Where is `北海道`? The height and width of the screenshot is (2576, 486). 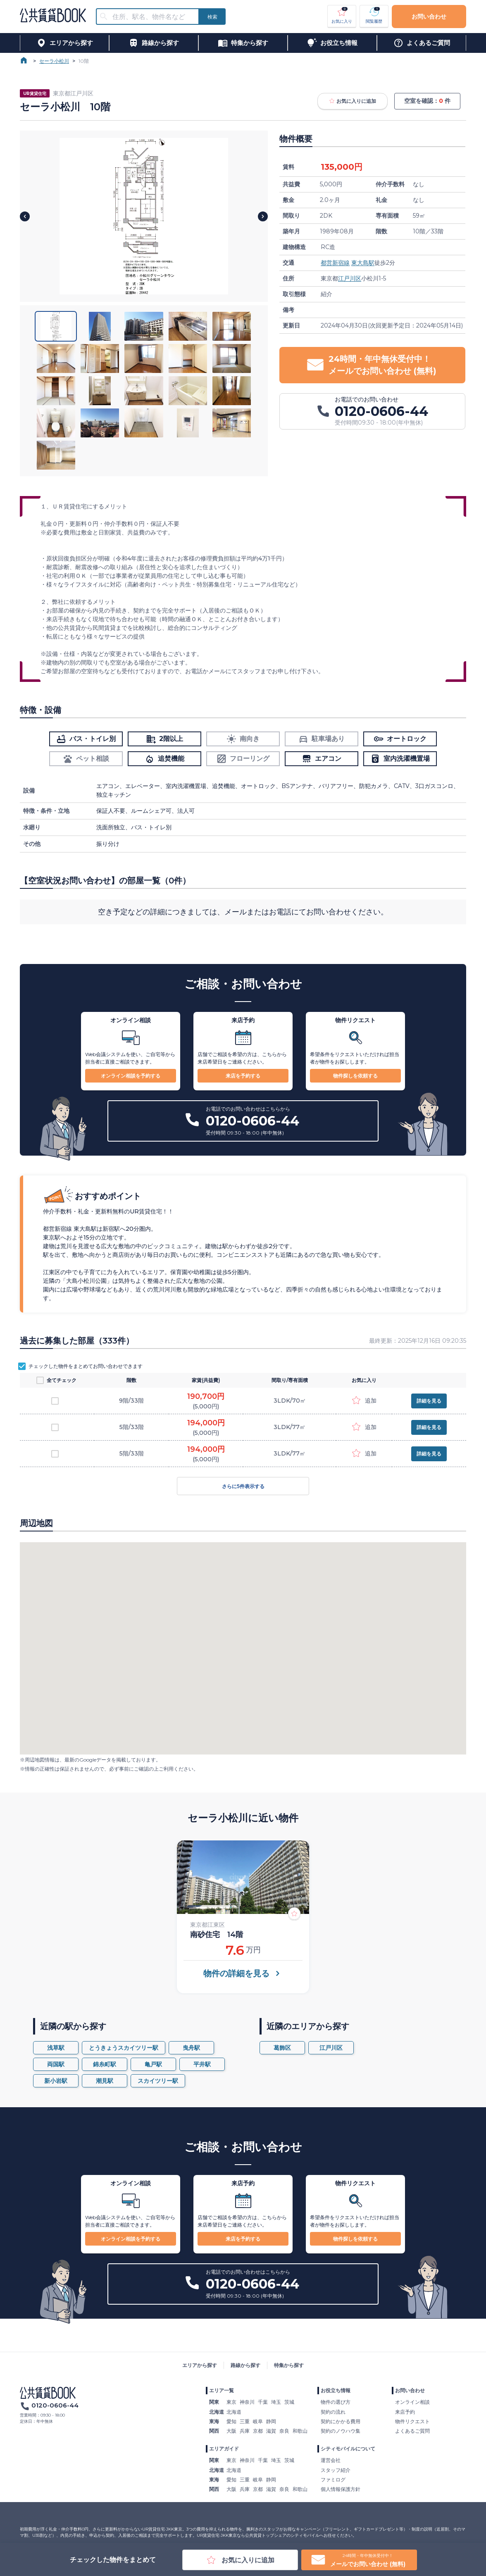 北海道 is located at coordinates (233, 2412).